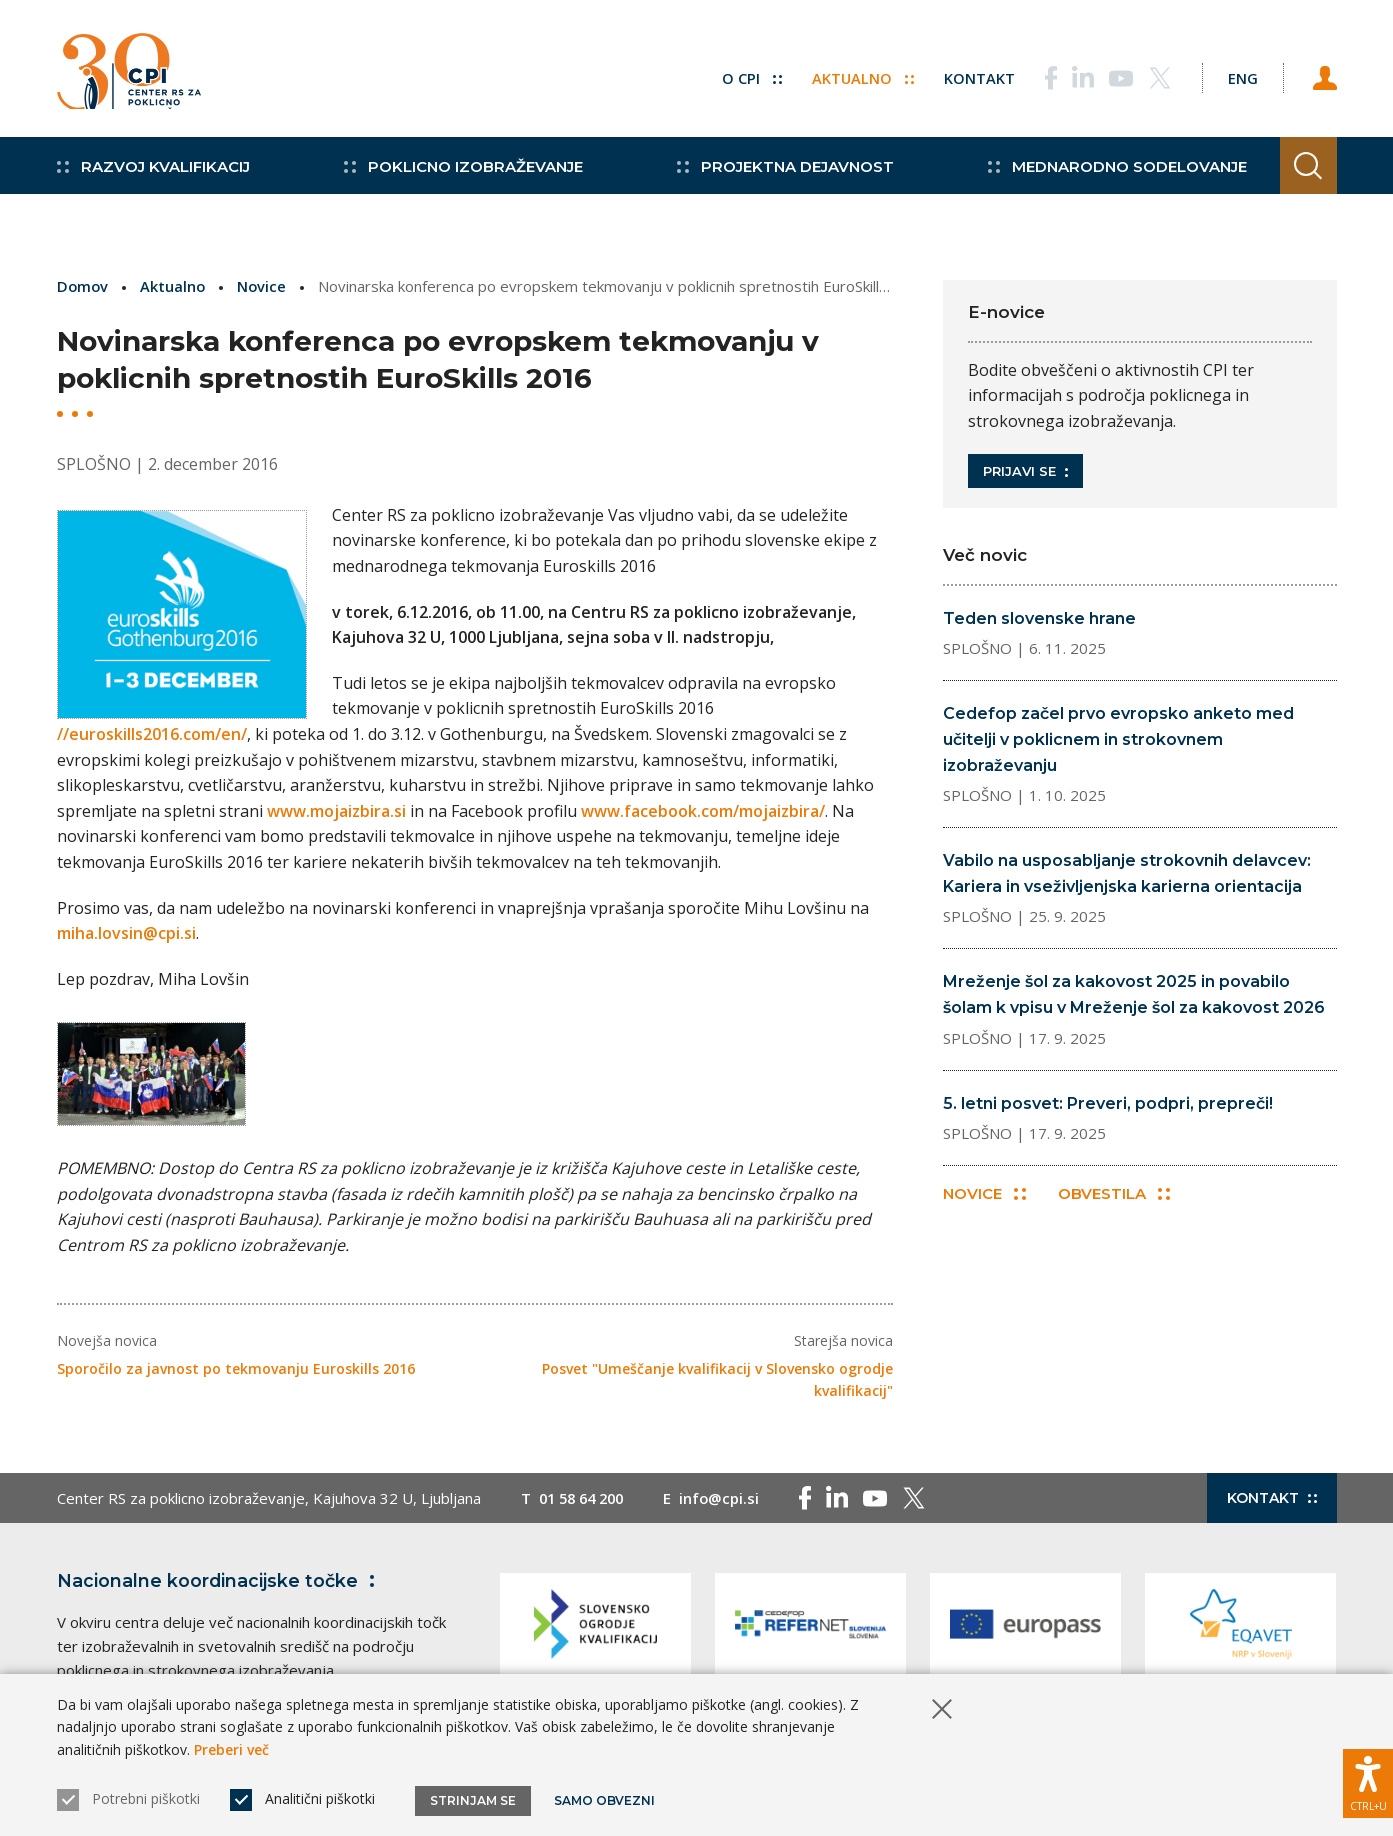  What do you see at coordinates (126, 933) in the screenshot?
I see `miha.lovsin@cpi.si` at bounding box center [126, 933].